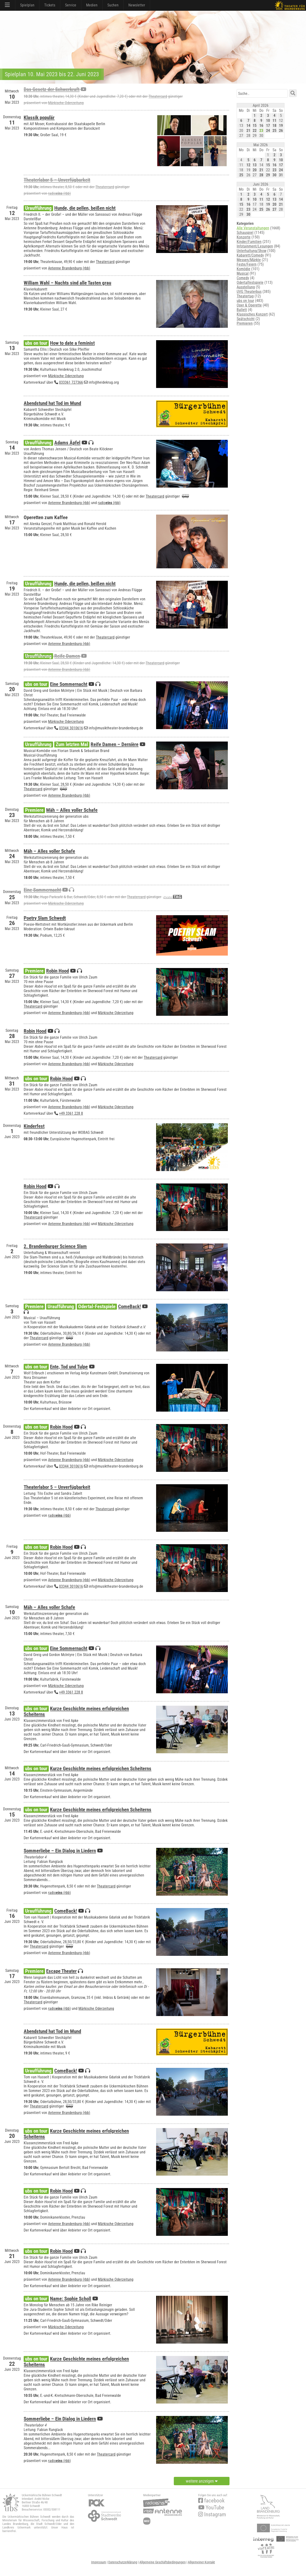 The image size is (306, 2576). Describe the element at coordinates (68, 684) in the screenshot. I see `Eine Sommernacht` at that location.